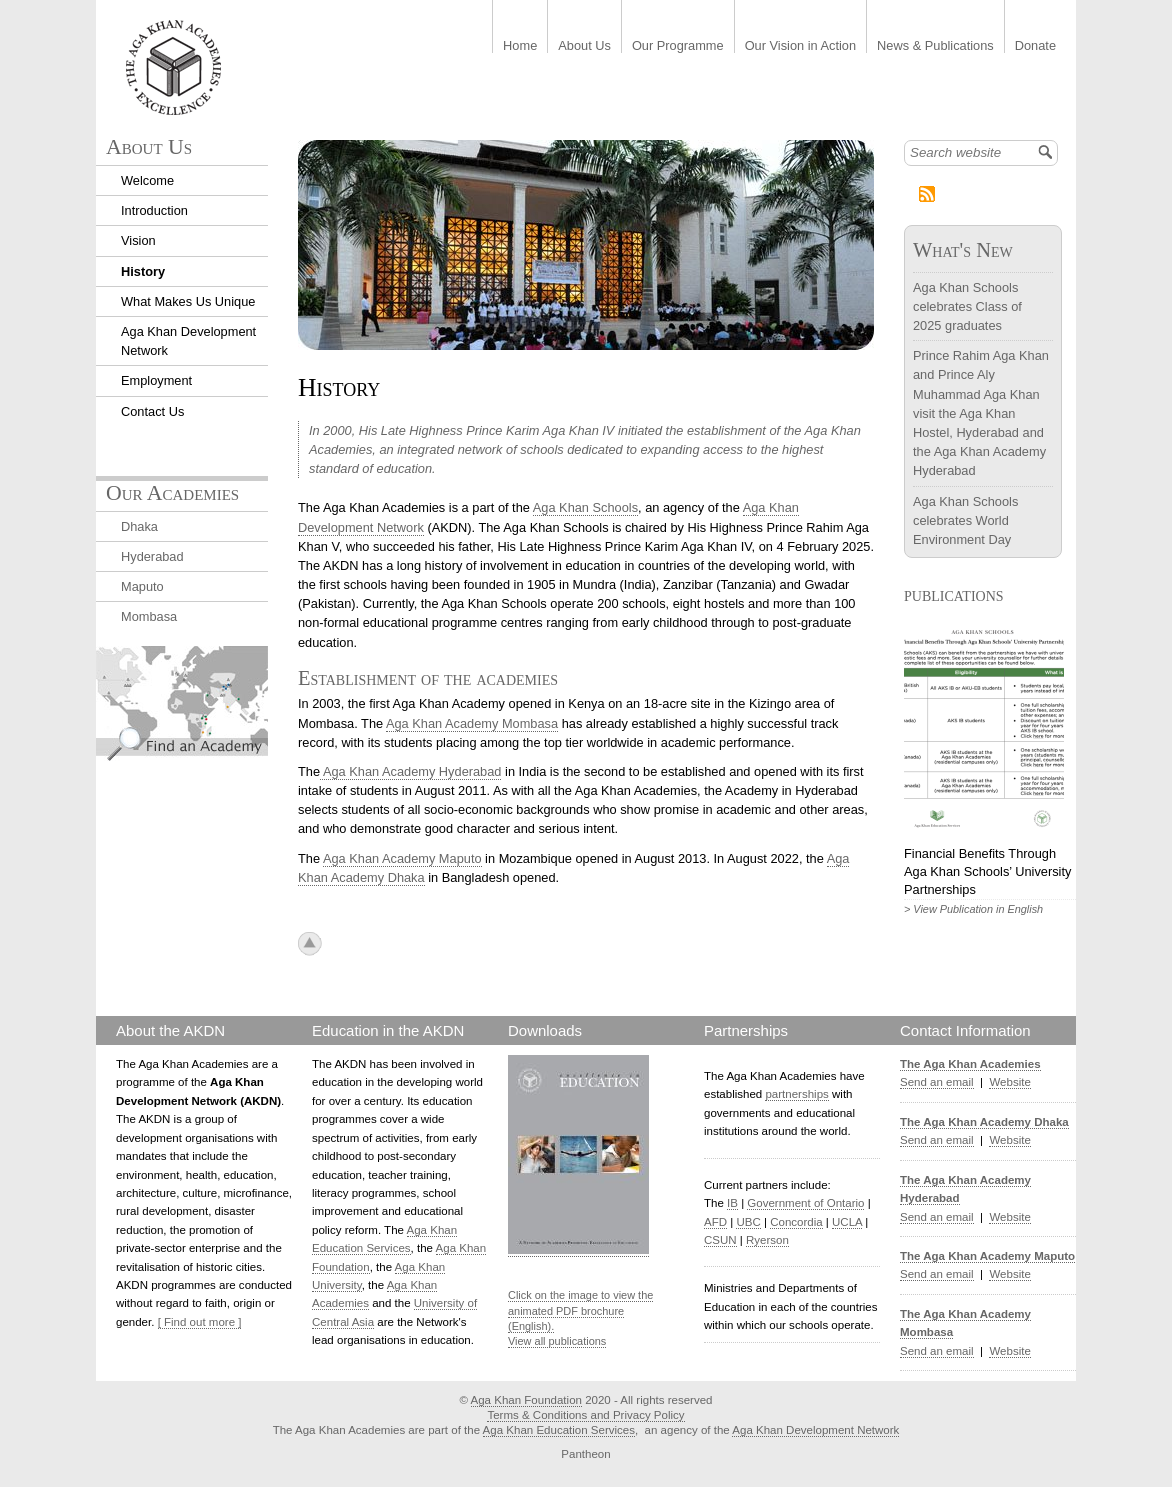 This screenshot has height=1487, width=1172. Describe the element at coordinates (152, 556) in the screenshot. I see `Hyderabad` at that location.